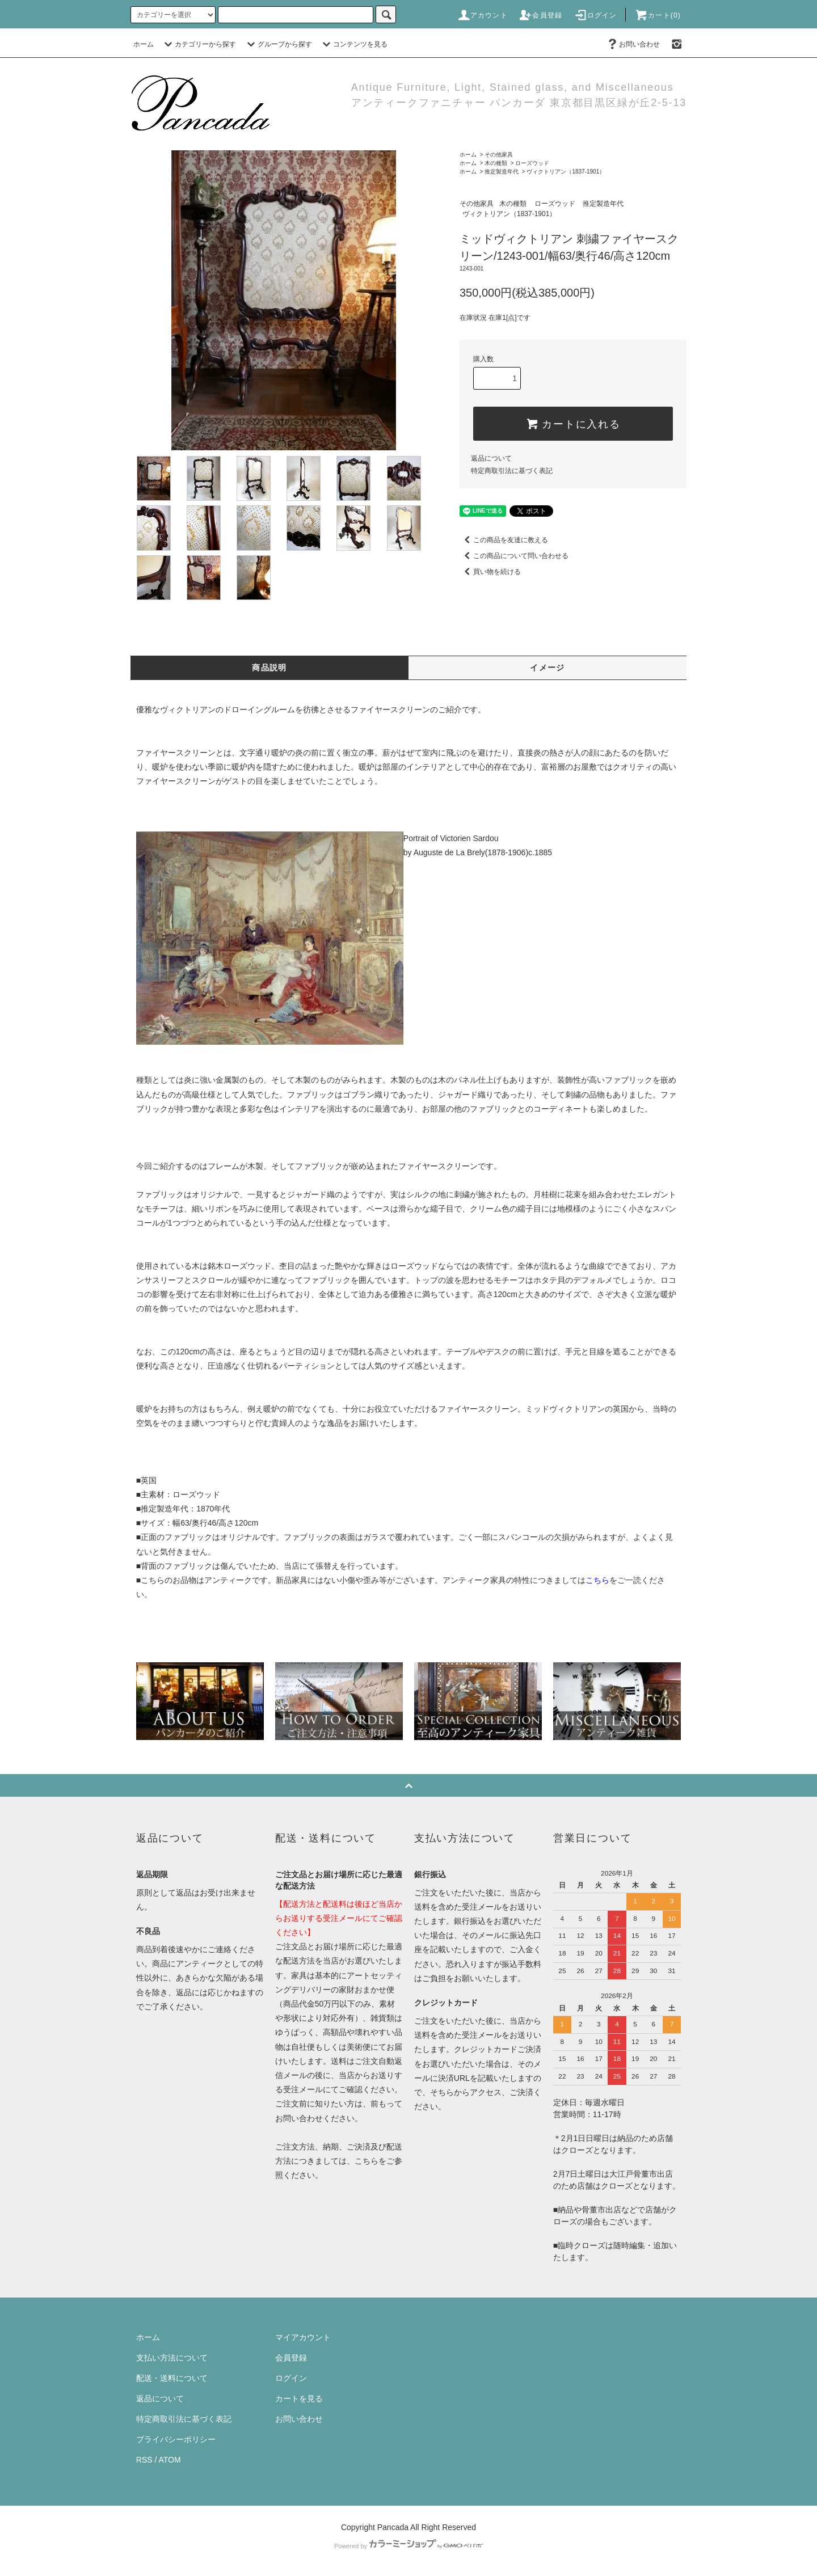  What do you see at coordinates (278, 44) in the screenshot?
I see `グループから探す` at bounding box center [278, 44].